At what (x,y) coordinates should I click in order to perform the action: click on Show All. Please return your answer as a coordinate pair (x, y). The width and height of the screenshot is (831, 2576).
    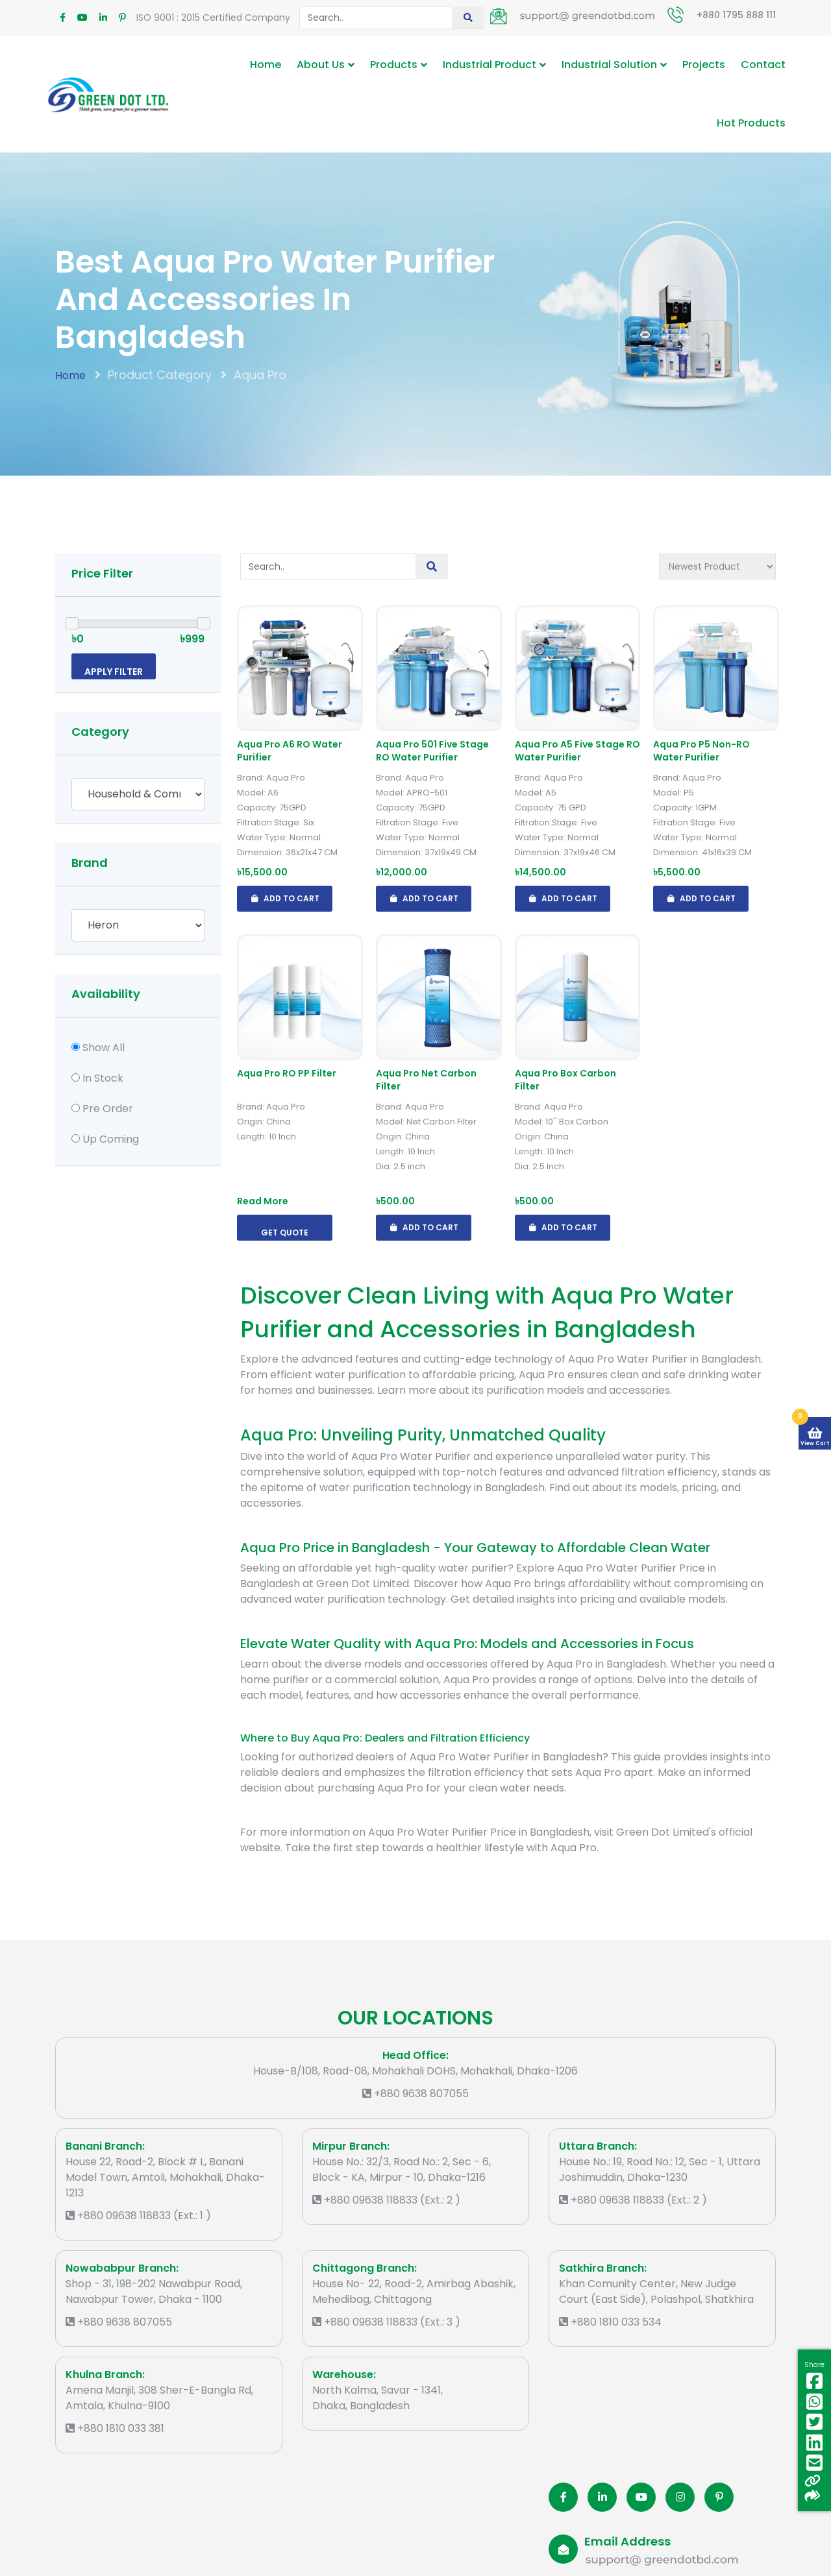
    Looking at the image, I should click on (103, 1047).